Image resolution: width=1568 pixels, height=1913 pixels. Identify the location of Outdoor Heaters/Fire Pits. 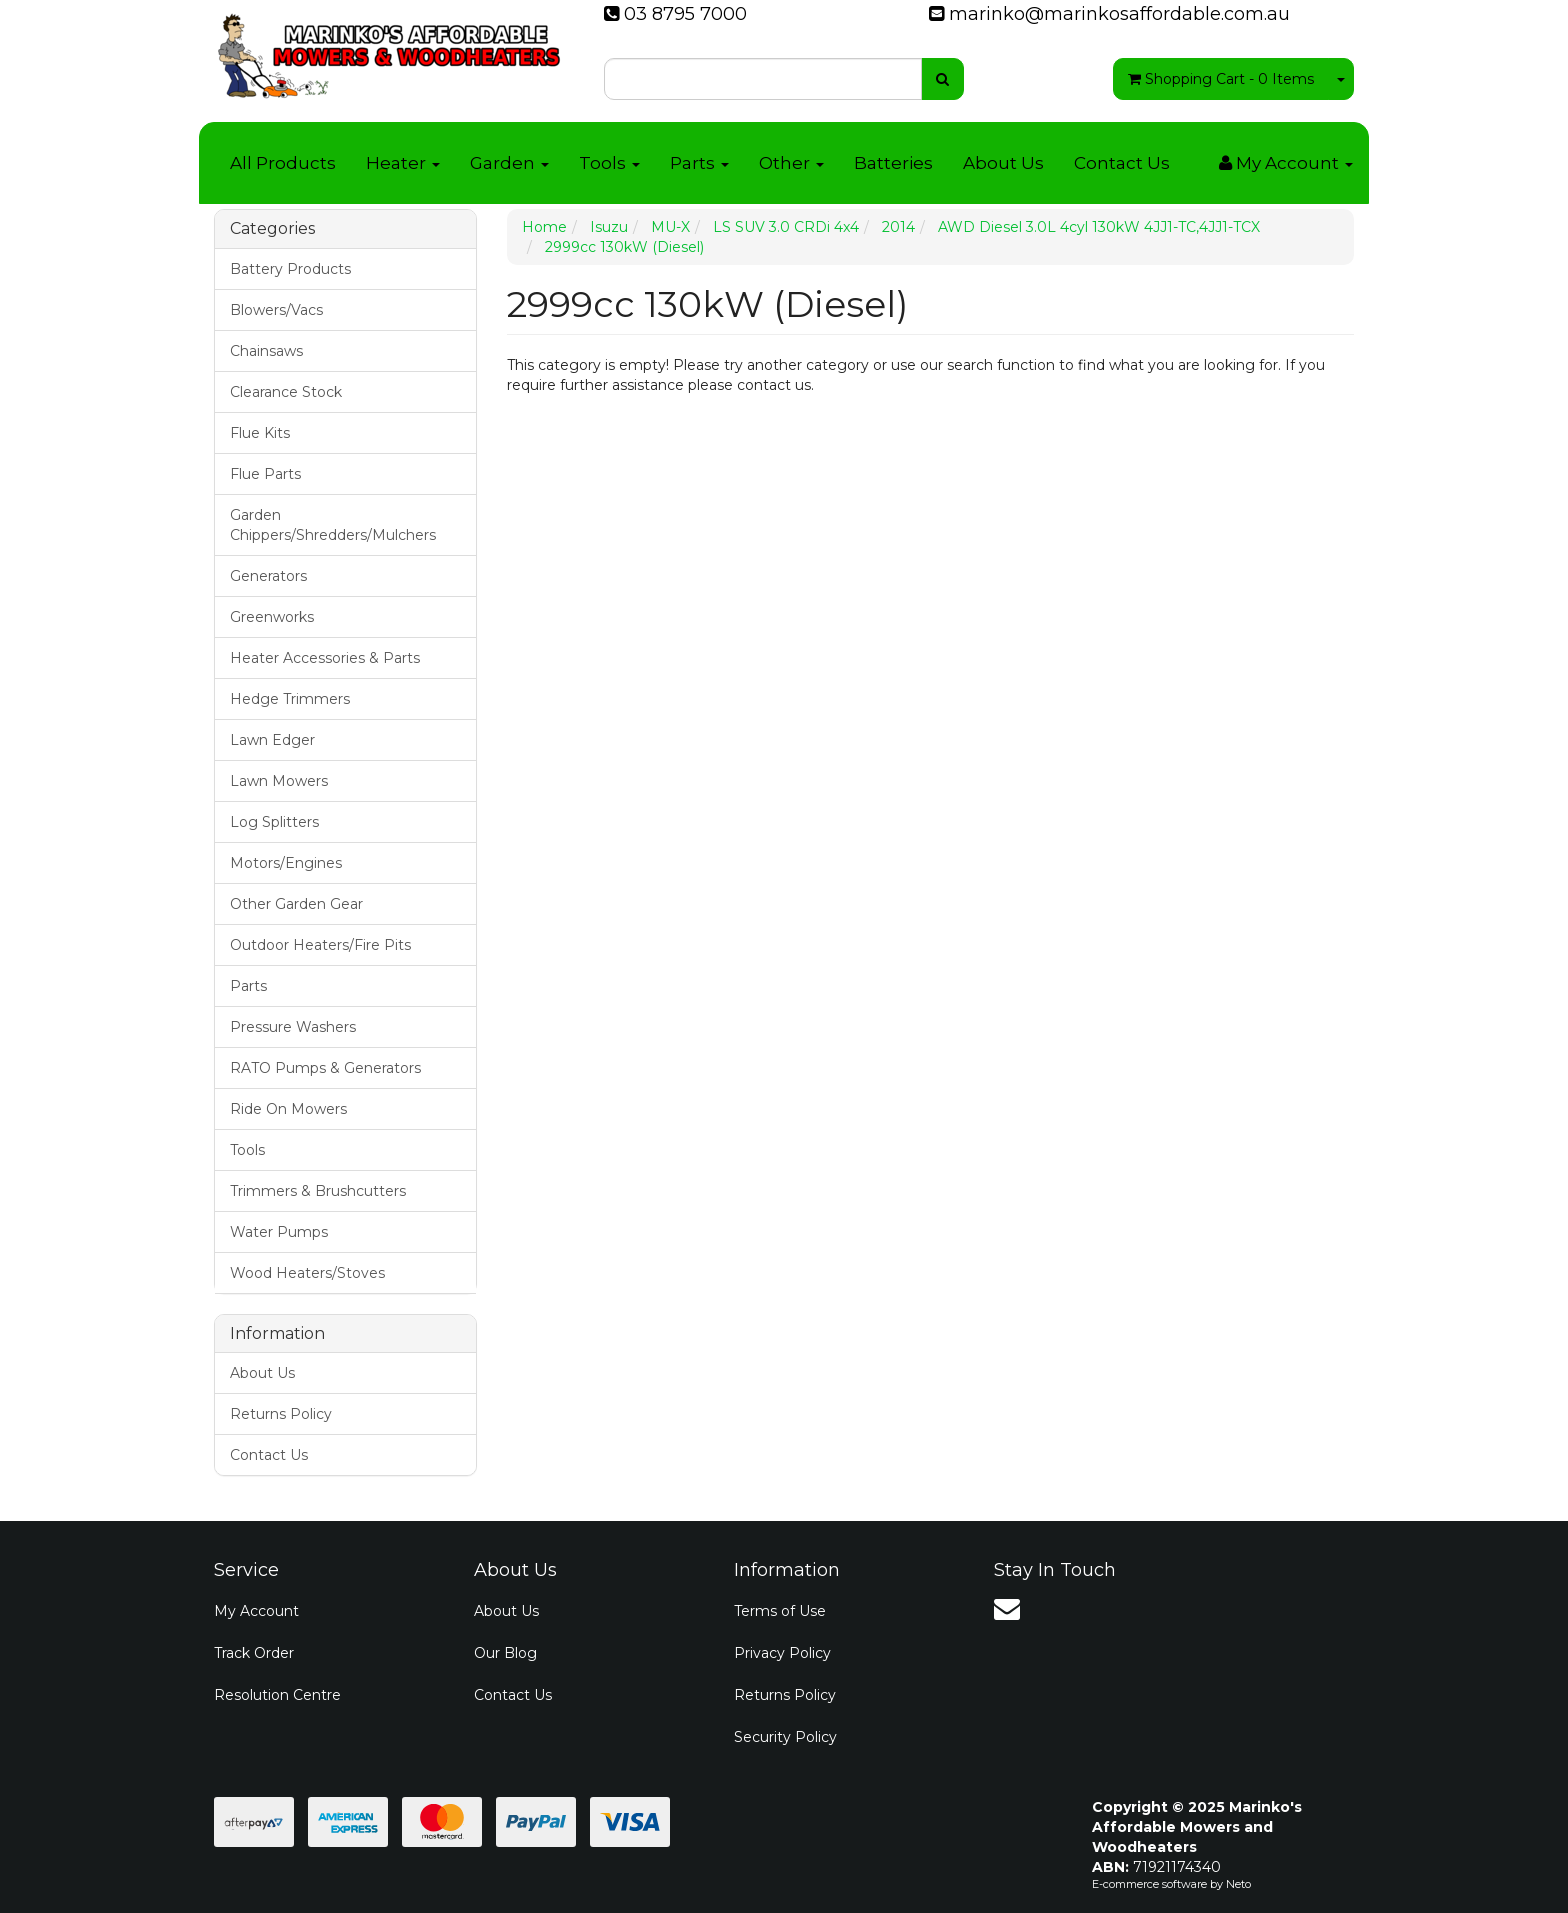
(320, 945).